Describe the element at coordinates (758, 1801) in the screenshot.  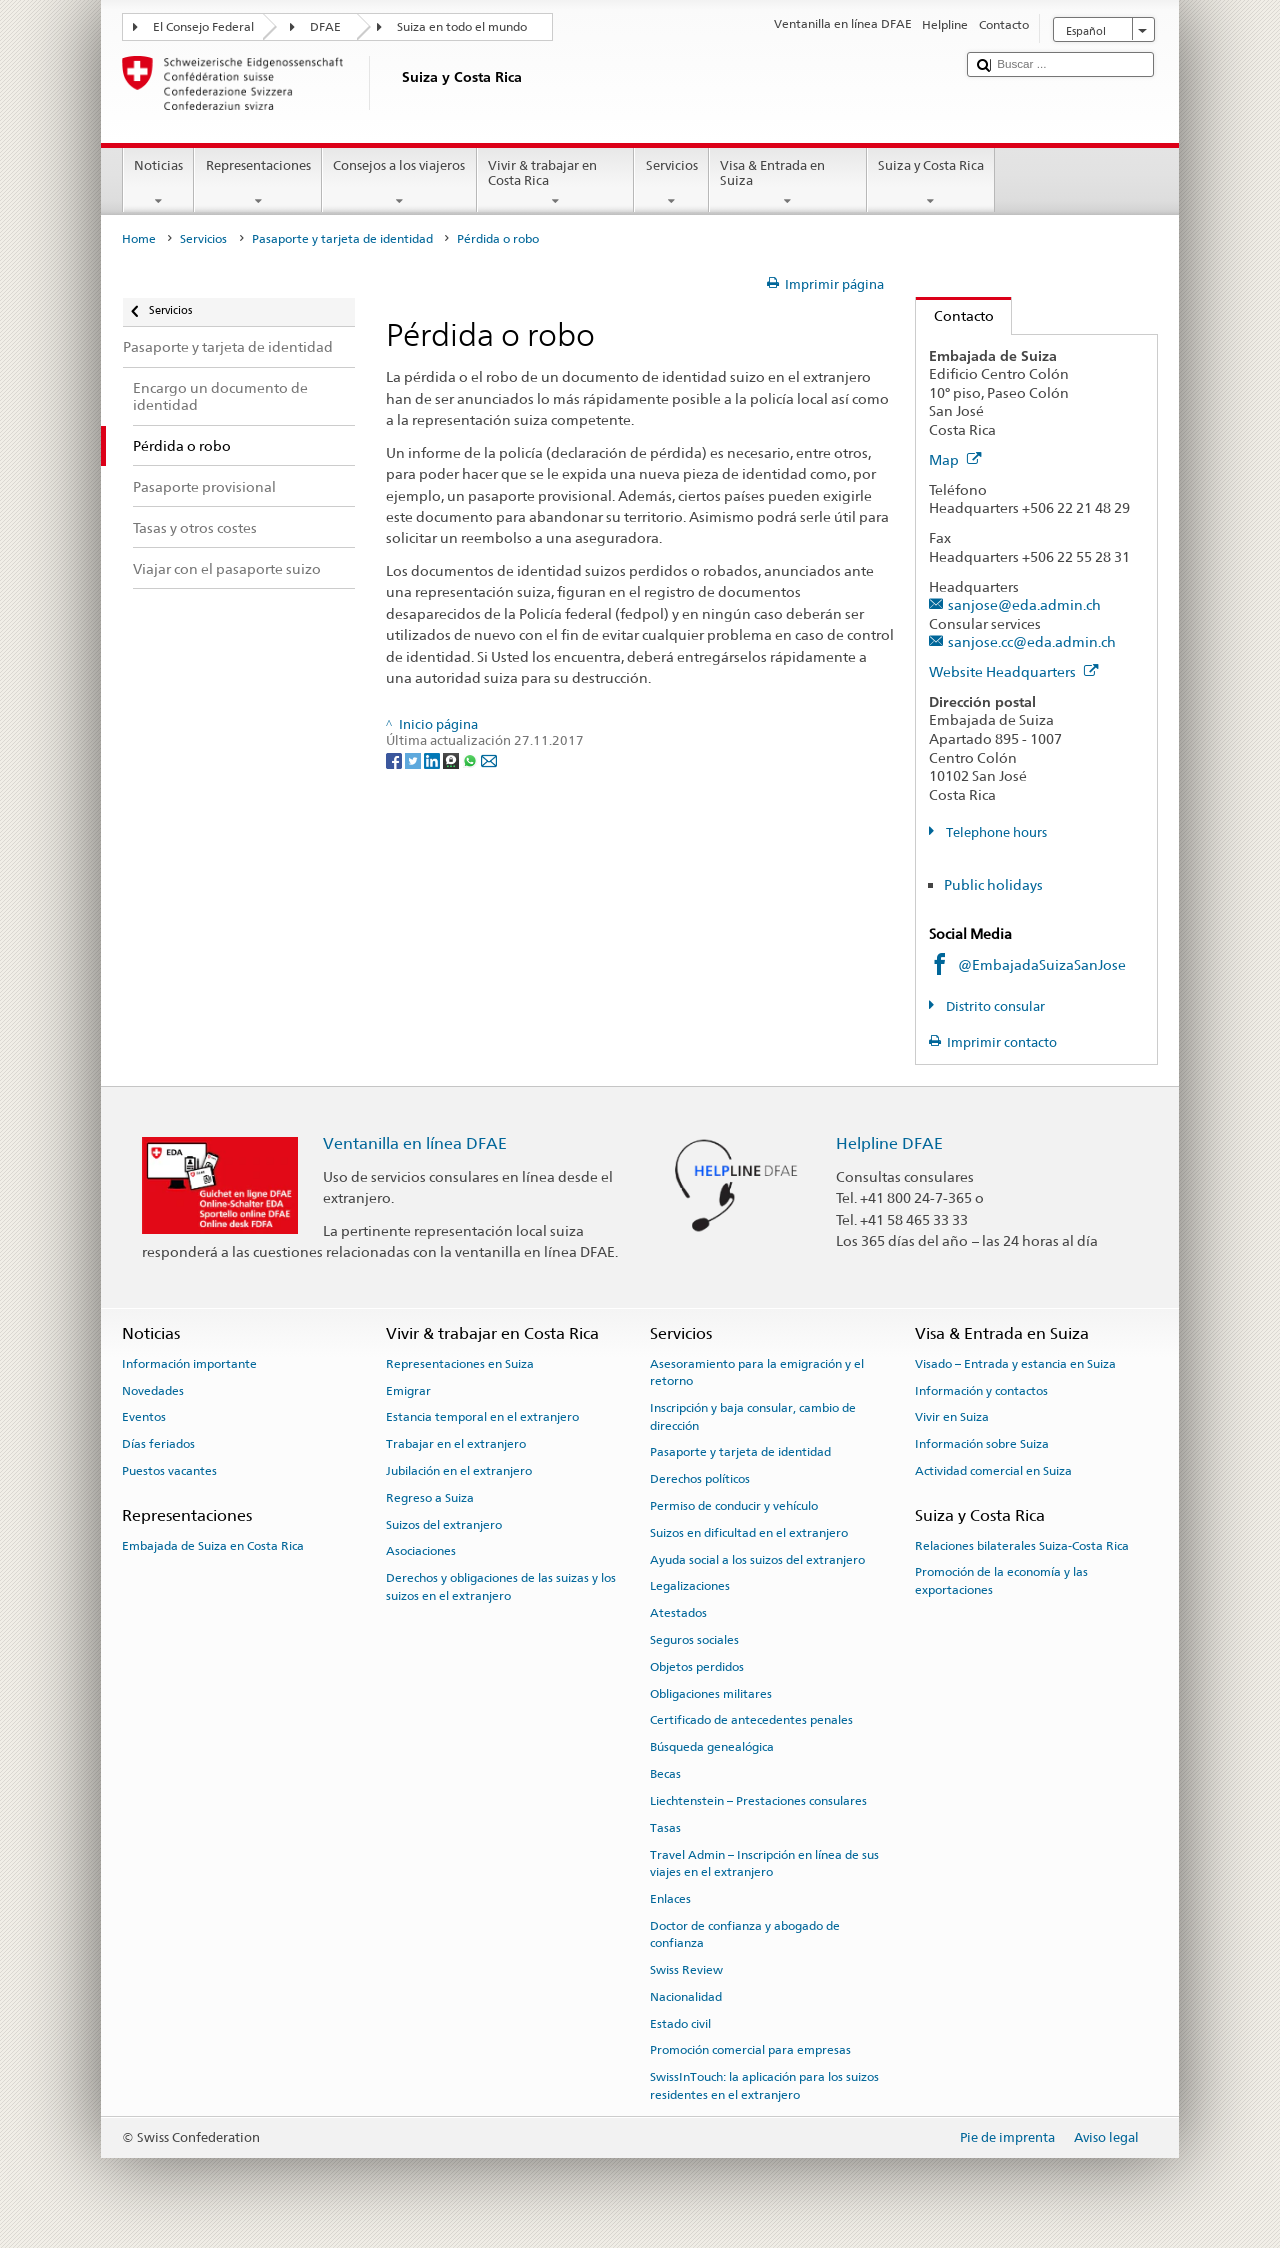
I see `Liechtenstein – Prestaciones consulares` at that location.